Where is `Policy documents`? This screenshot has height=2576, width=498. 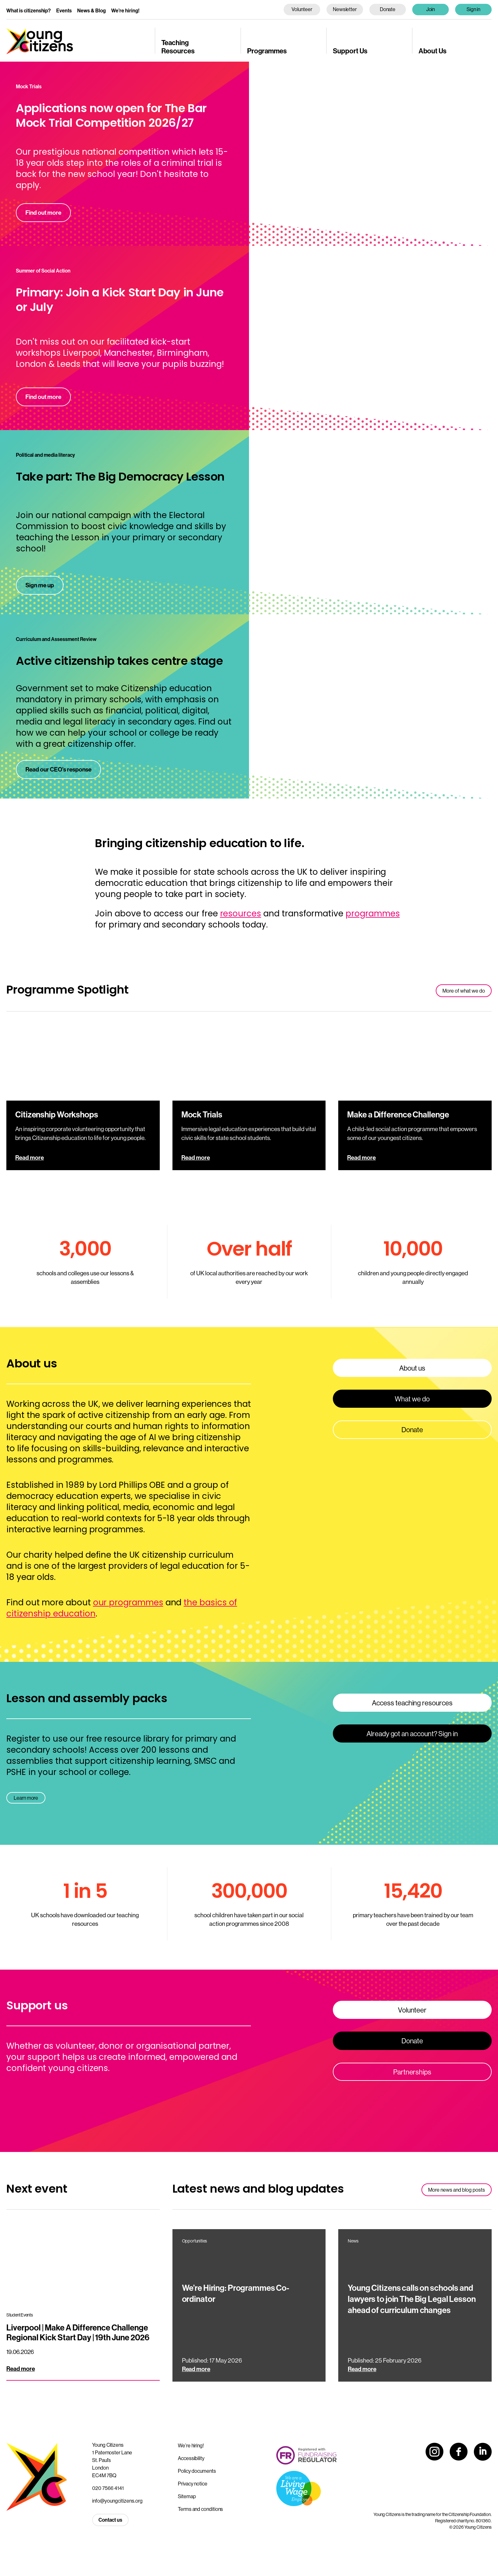
Policy documents is located at coordinates (197, 2471).